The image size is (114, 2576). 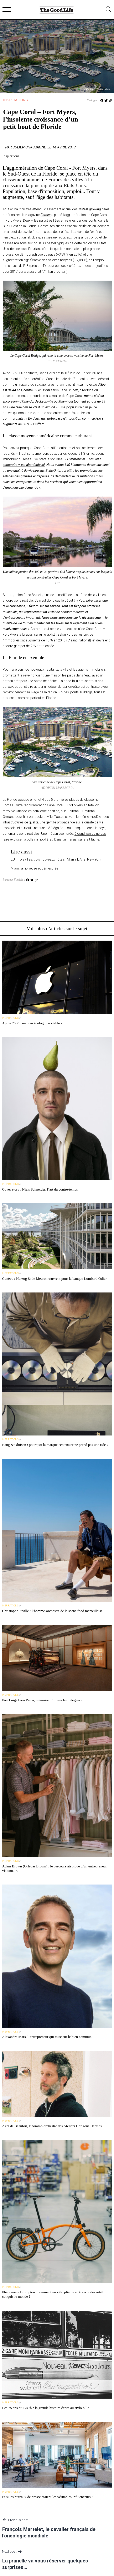 I want to click on Alexandre Mars, l’entrepreneur qui mise sur le bien commun, so click(x=47, y=2037).